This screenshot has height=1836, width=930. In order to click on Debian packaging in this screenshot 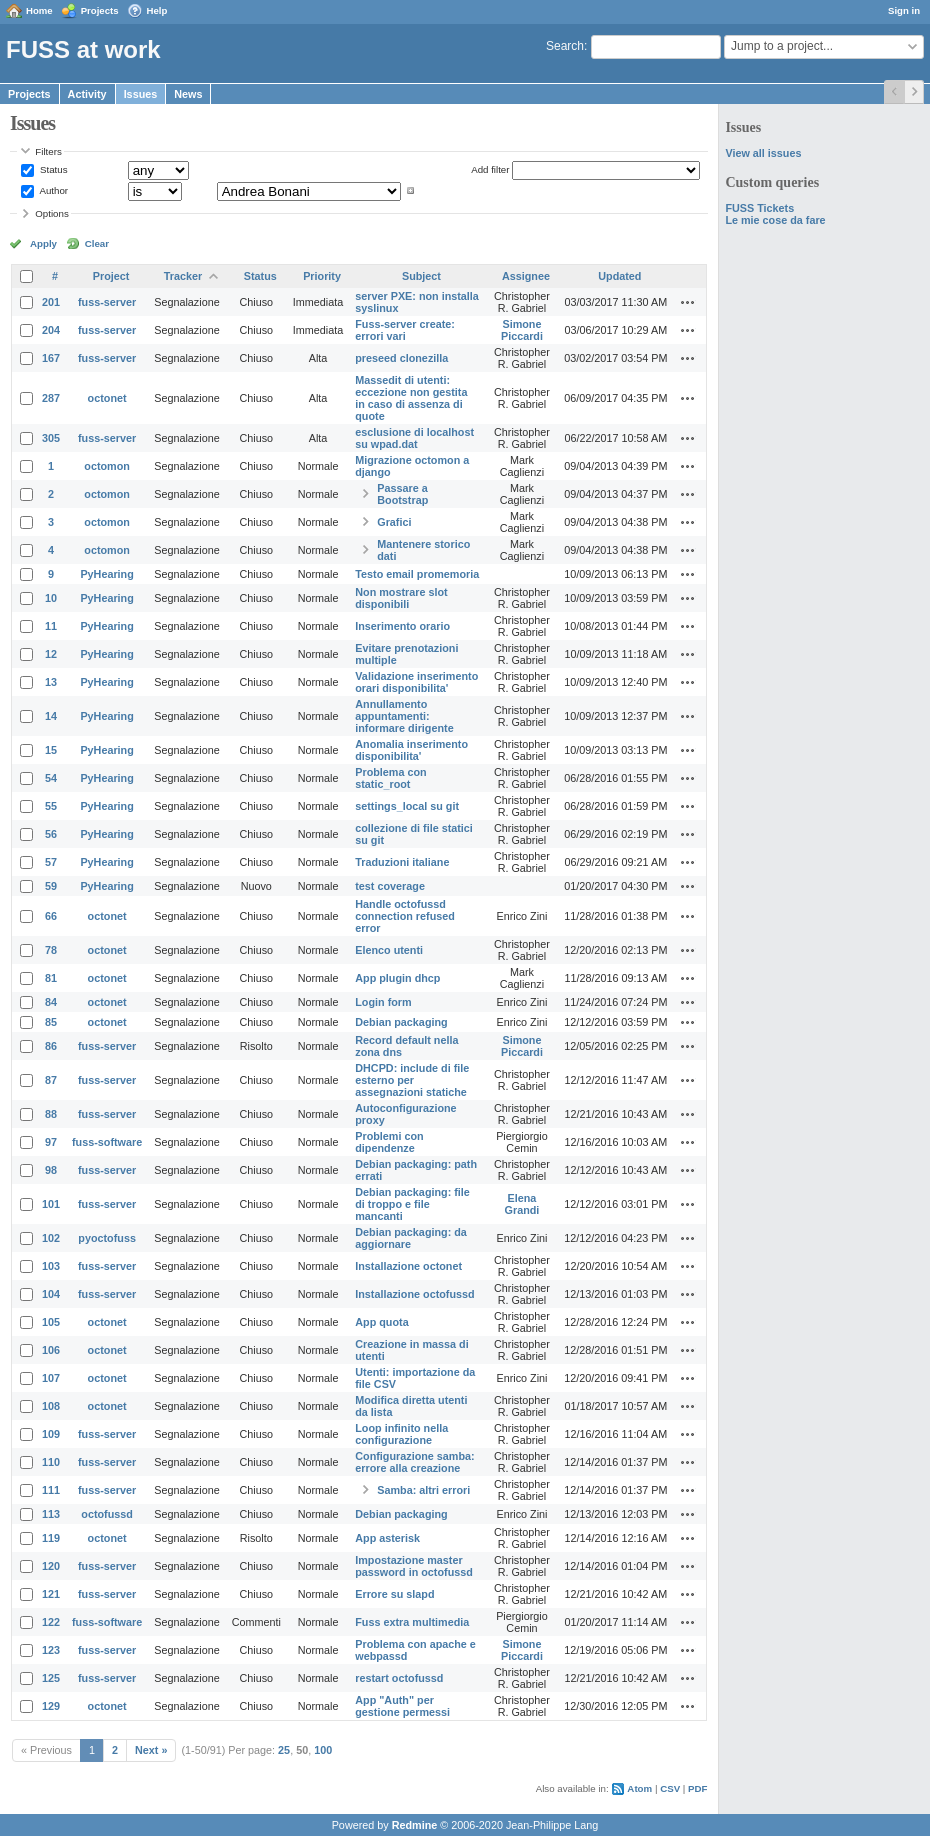, I will do `click(401, 1022)`.